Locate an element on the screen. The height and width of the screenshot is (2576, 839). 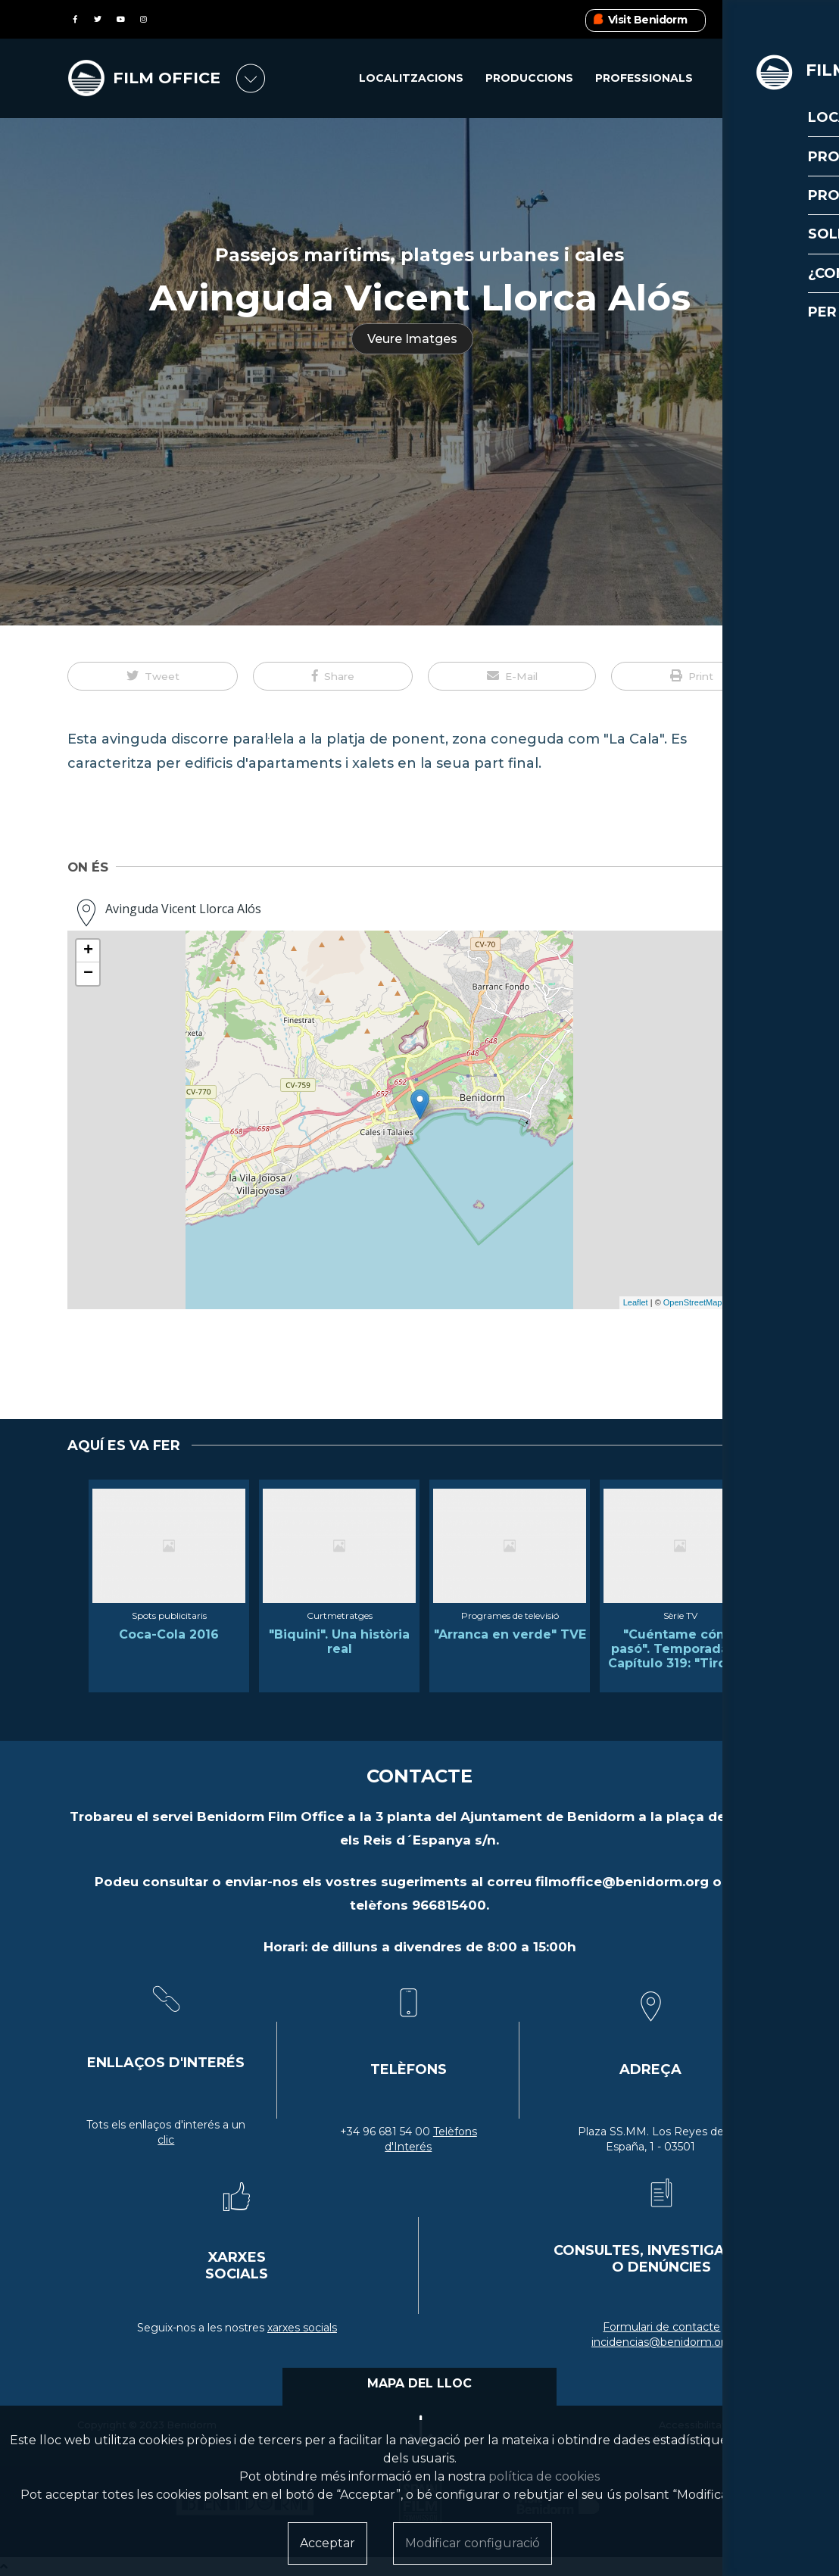
[button] is located at coordinates (152, 676).